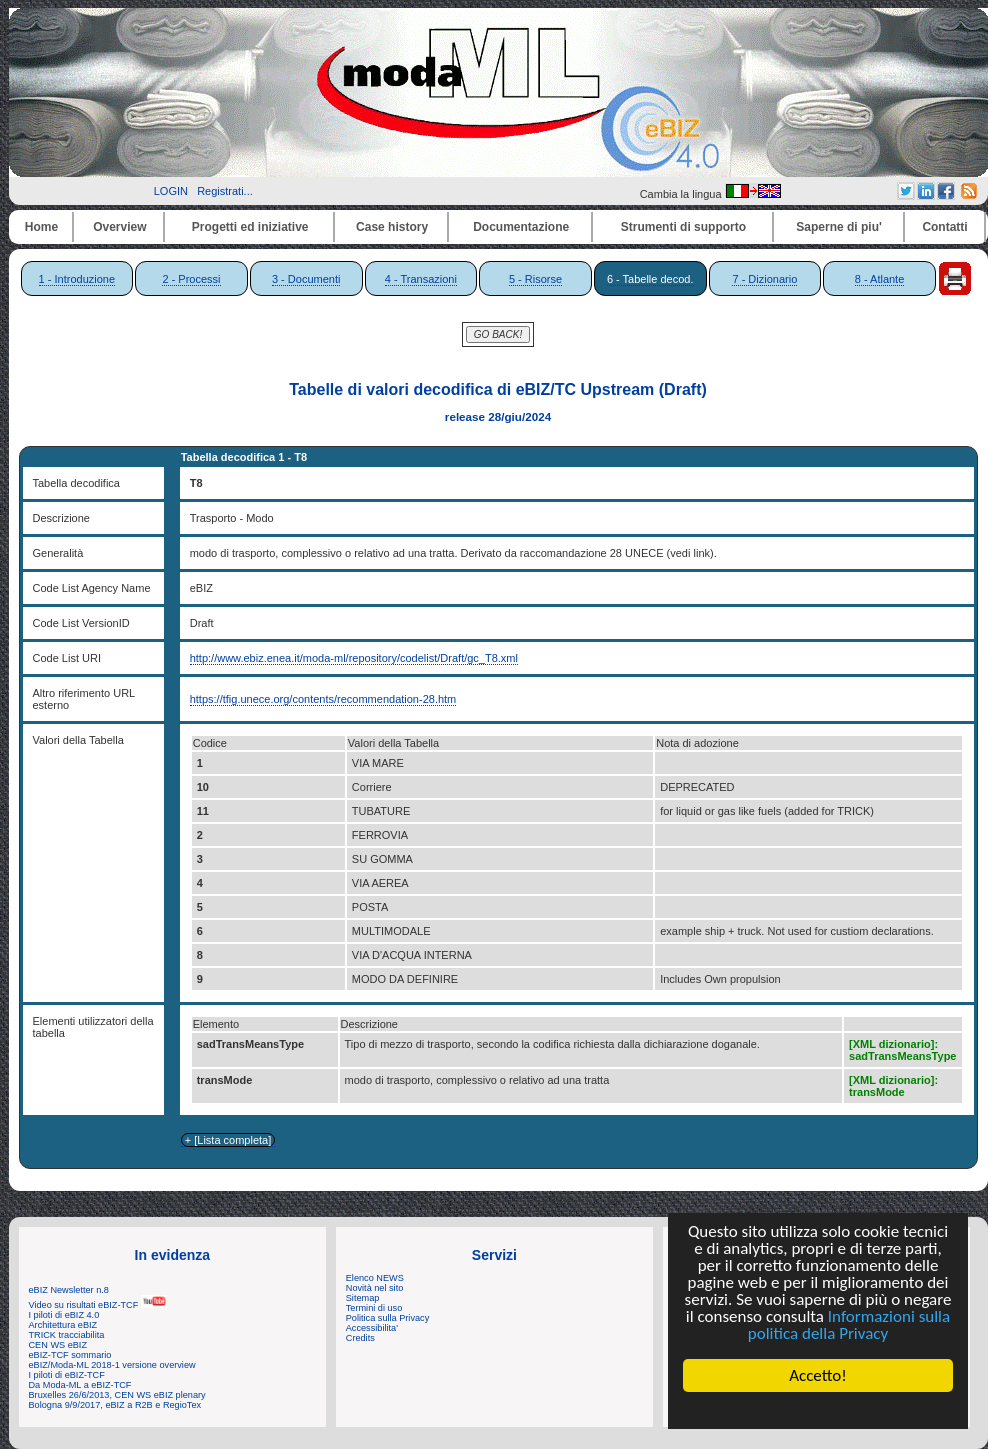 This screenshot has height=1449, width=988. What do you see at coordinates (818, 1375) in the screenshot?
I see `Accetto!` at bounding box center [818, 1375].